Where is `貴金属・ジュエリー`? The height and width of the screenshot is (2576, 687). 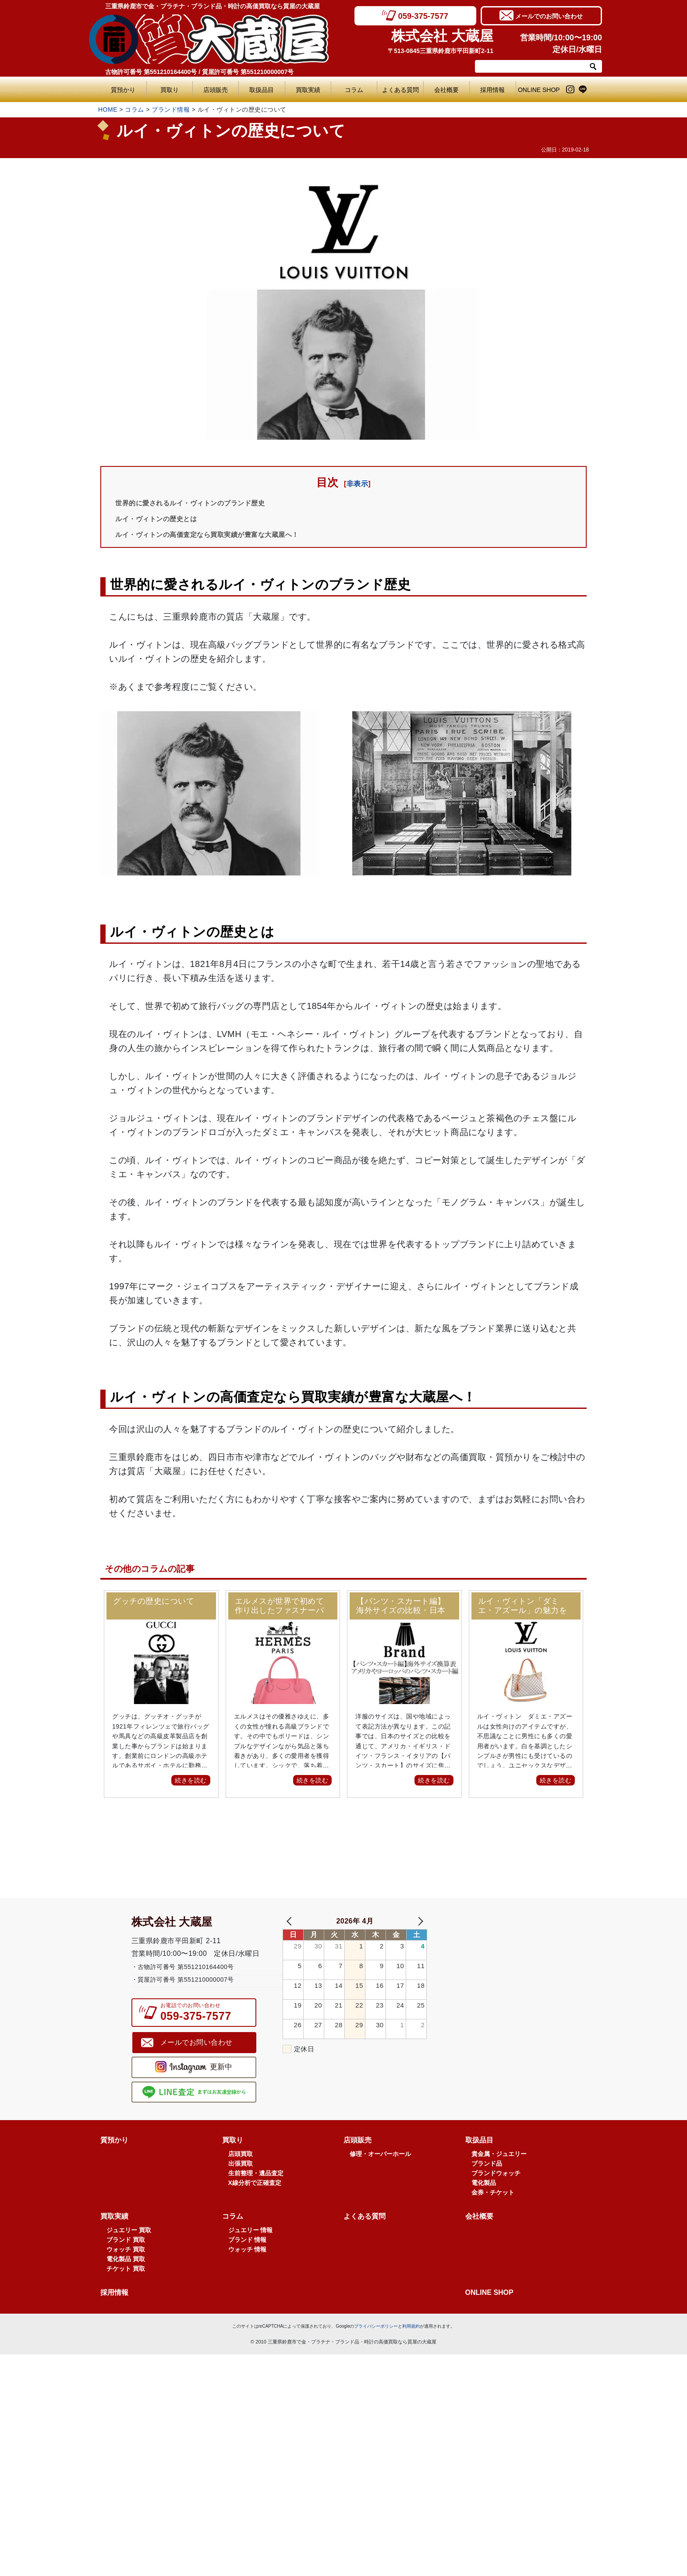 貴金属・ジュエリー is located at coordinates (499, 2176).